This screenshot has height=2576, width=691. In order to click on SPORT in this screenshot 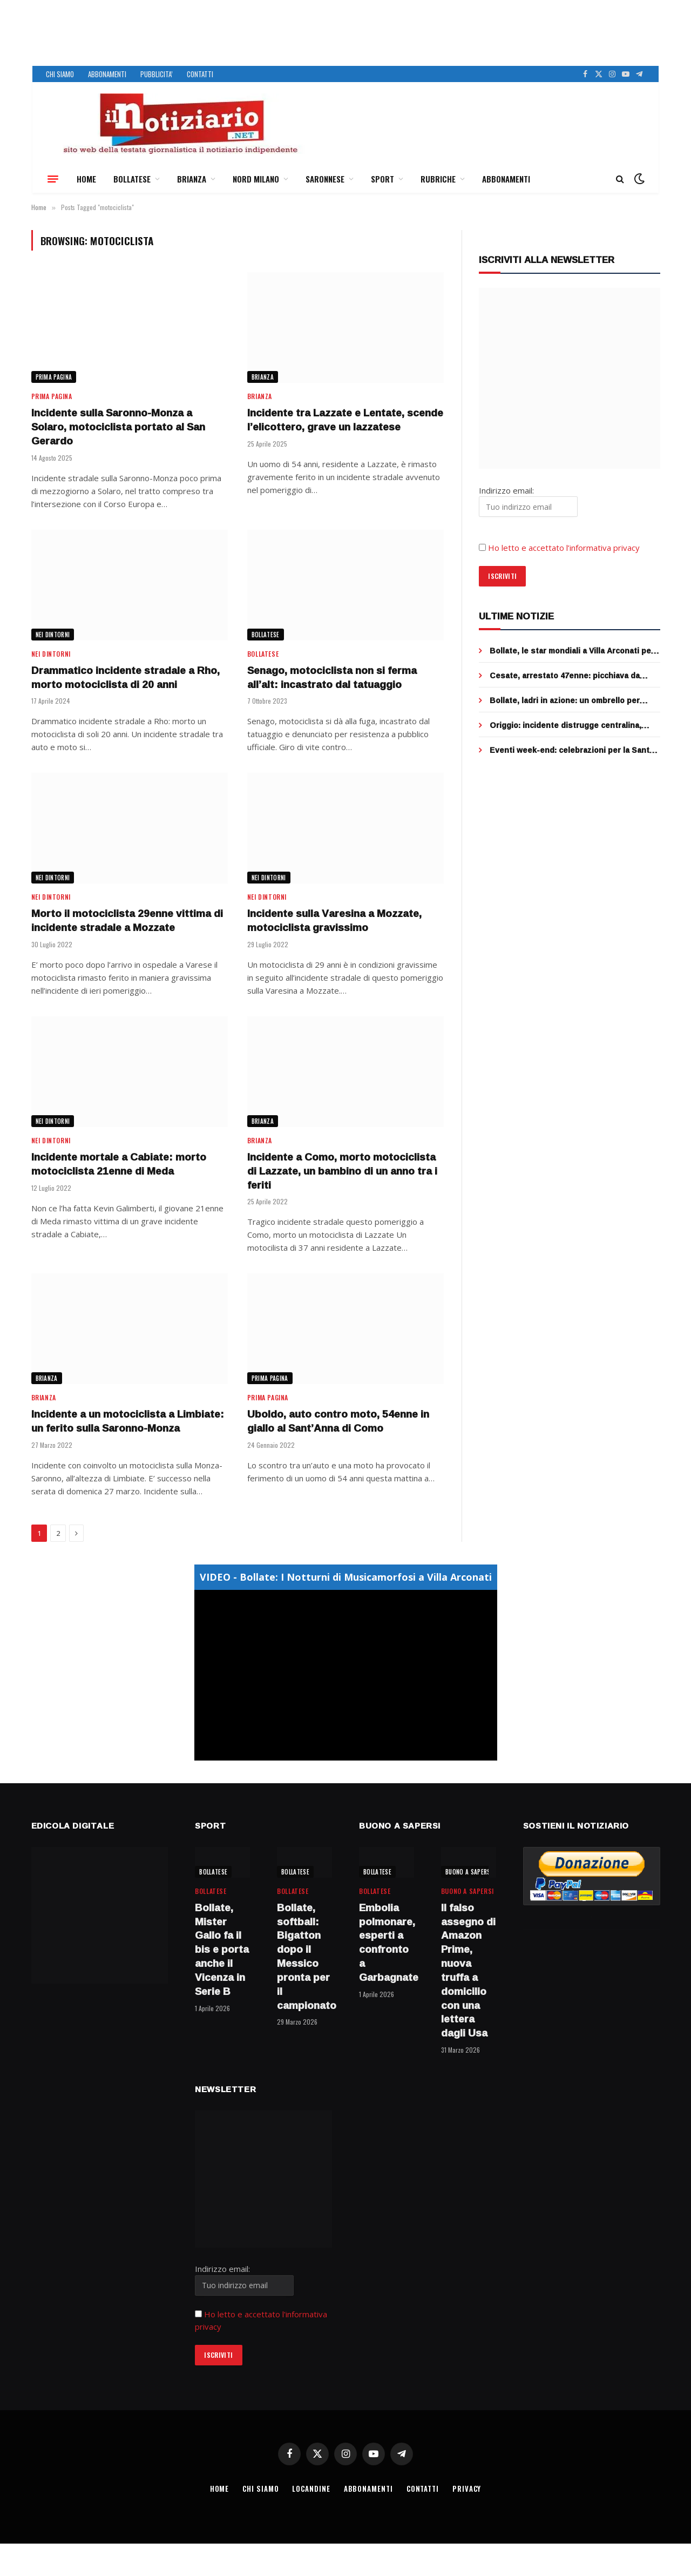, I will do `click(382, 179)`.